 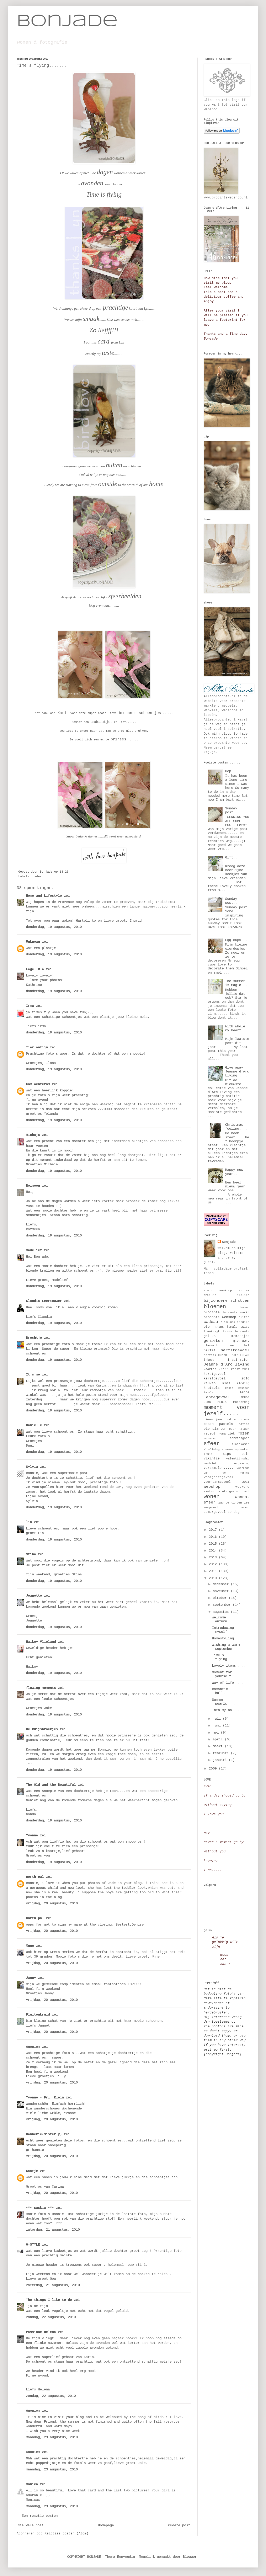 What do you see at coordinates (241, 1341) in the screenshot?
I see `give-away` at bounding box center [241, 1341].